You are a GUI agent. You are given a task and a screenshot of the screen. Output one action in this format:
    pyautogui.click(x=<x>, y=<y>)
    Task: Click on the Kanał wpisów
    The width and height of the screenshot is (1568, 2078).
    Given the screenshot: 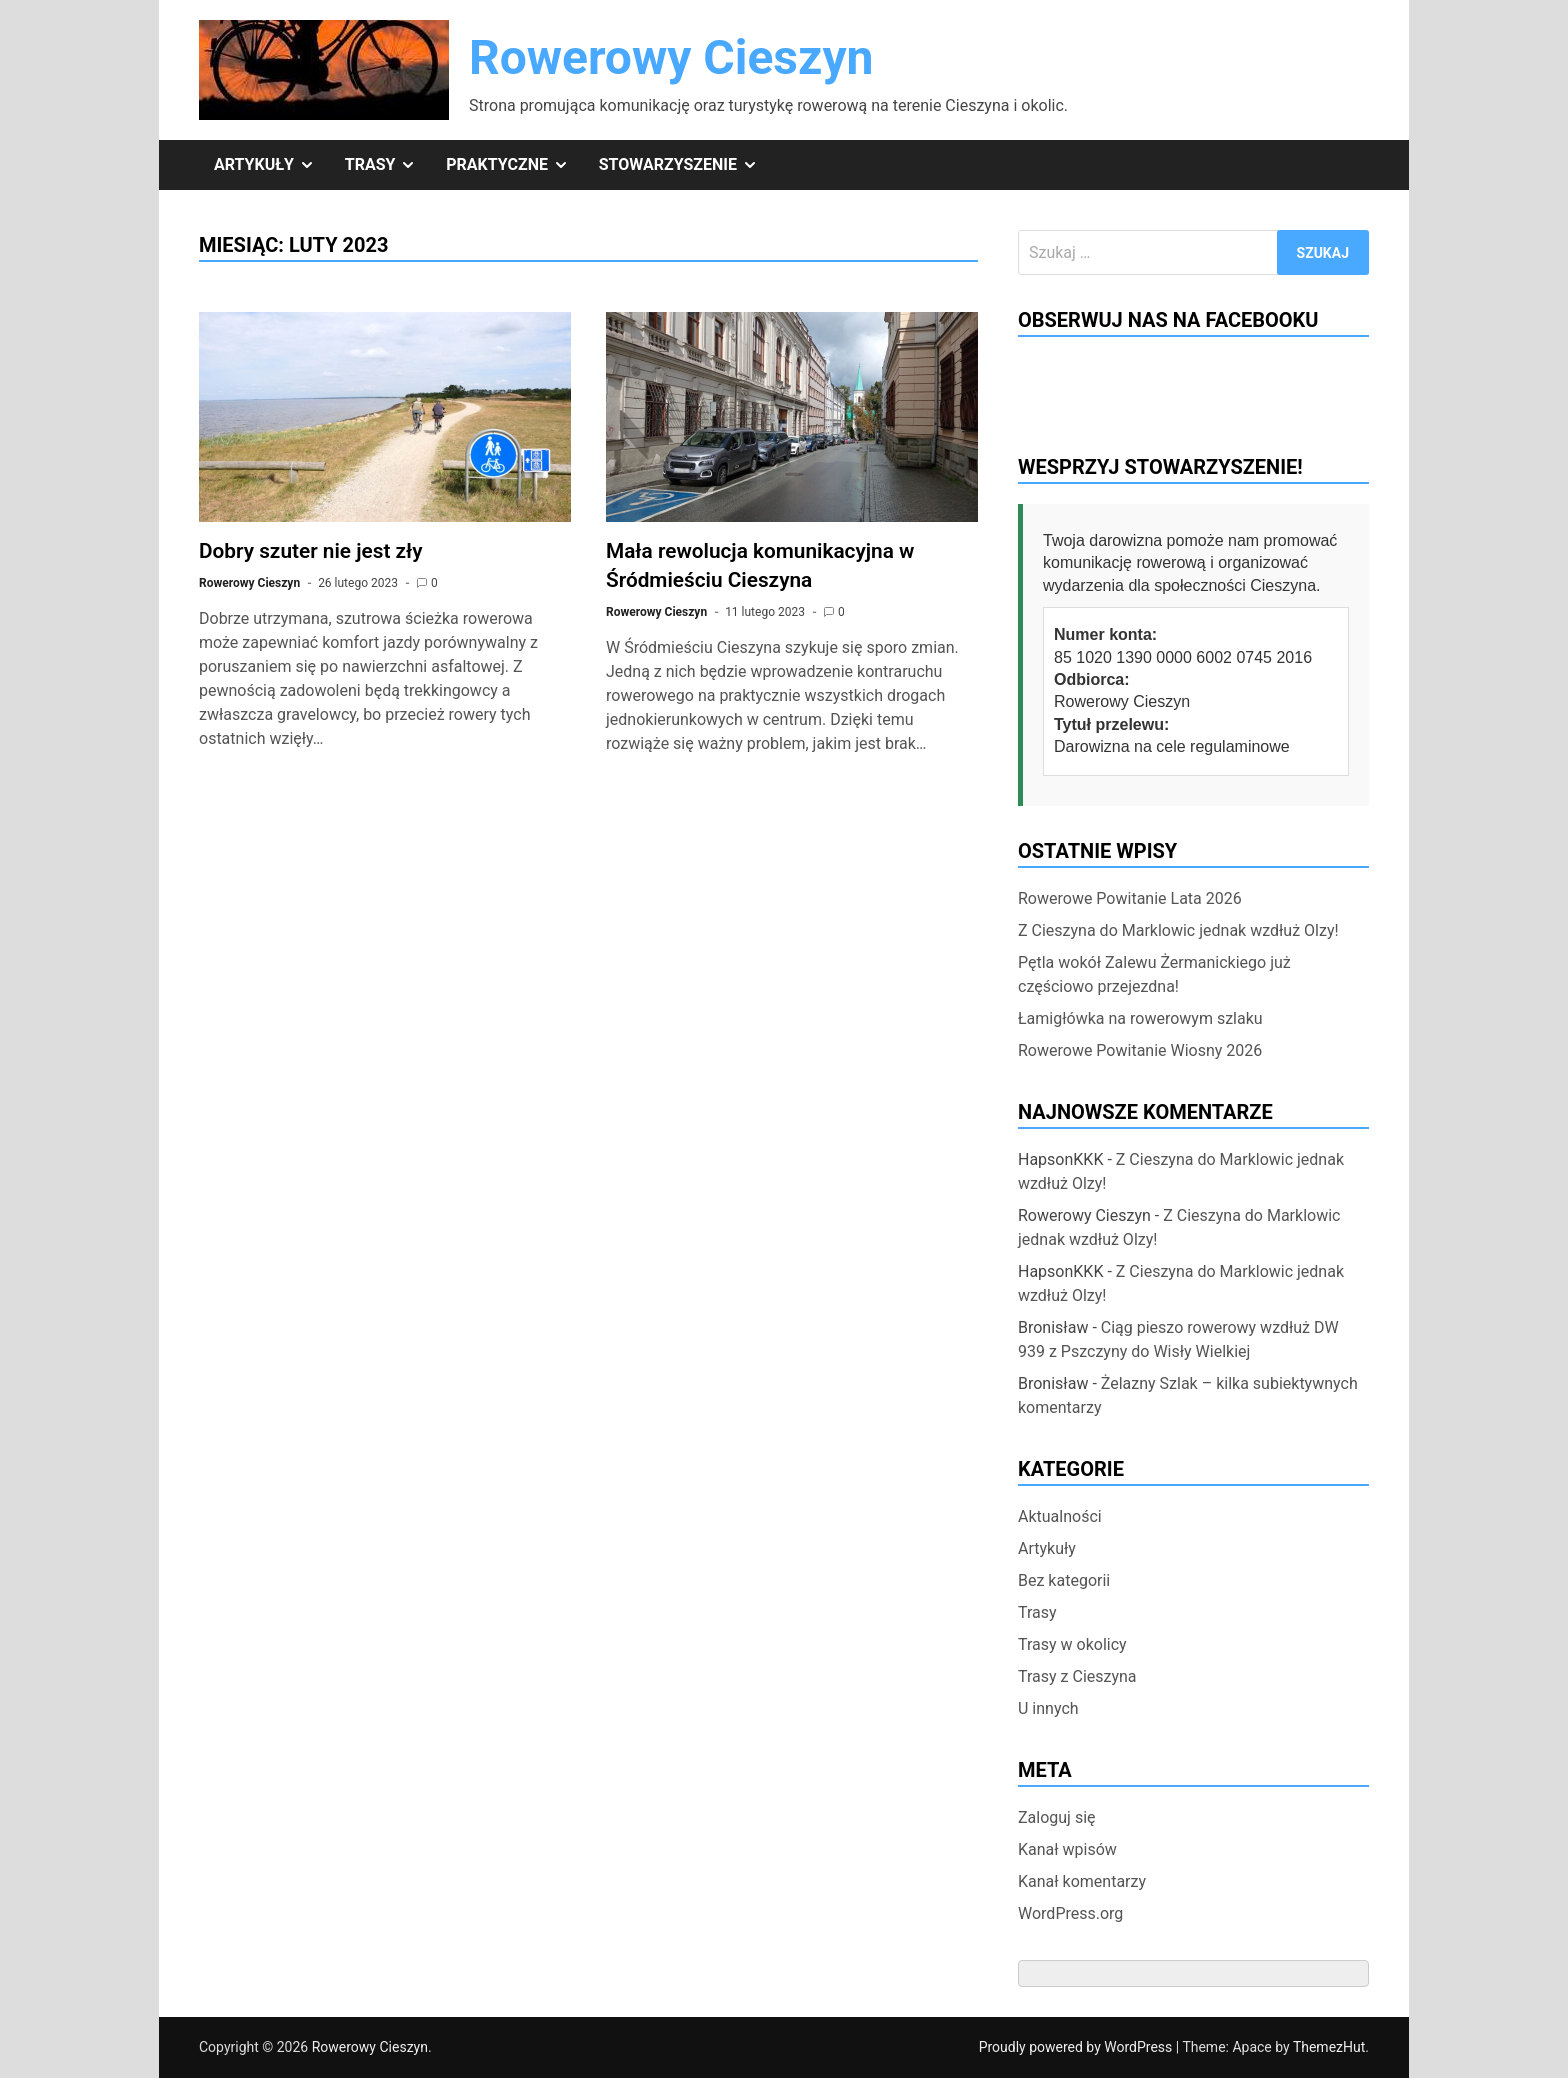 What is the action you would take?
    pyautogui.click(x=1067, y=1849)
    